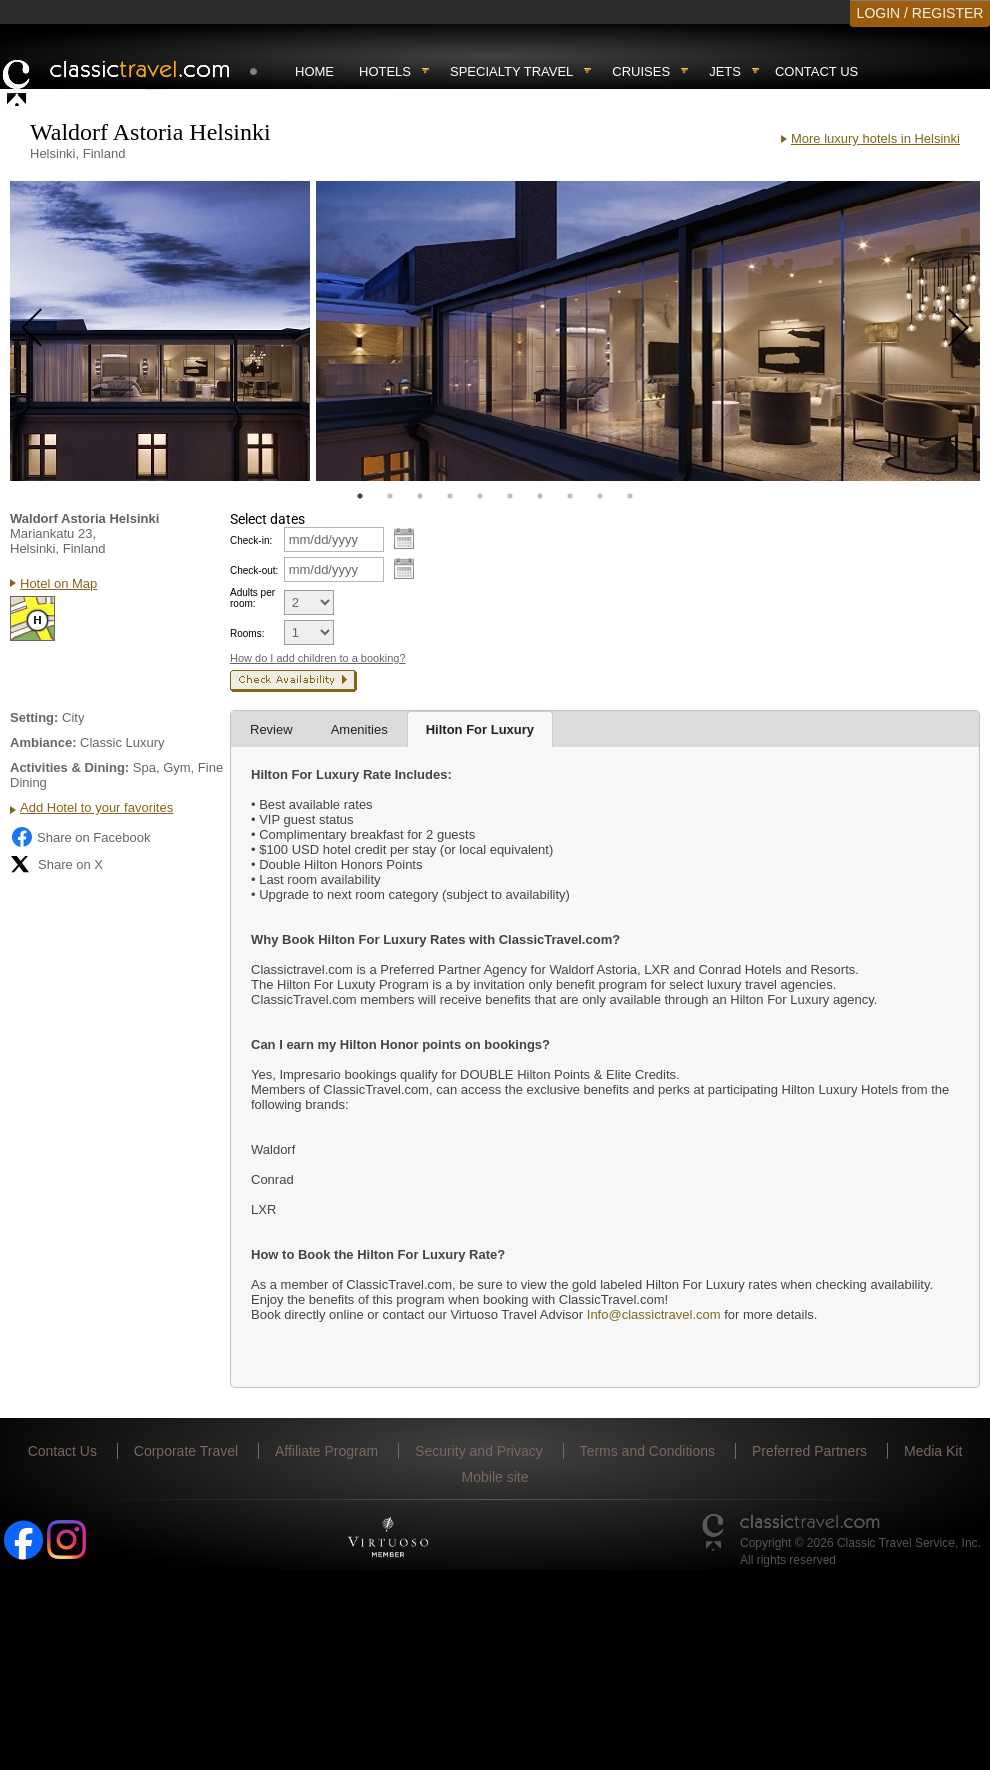  What do you see at coordinates (725, 71) in the screenshot?
I see `Jets` at bounding box center [725, 71].